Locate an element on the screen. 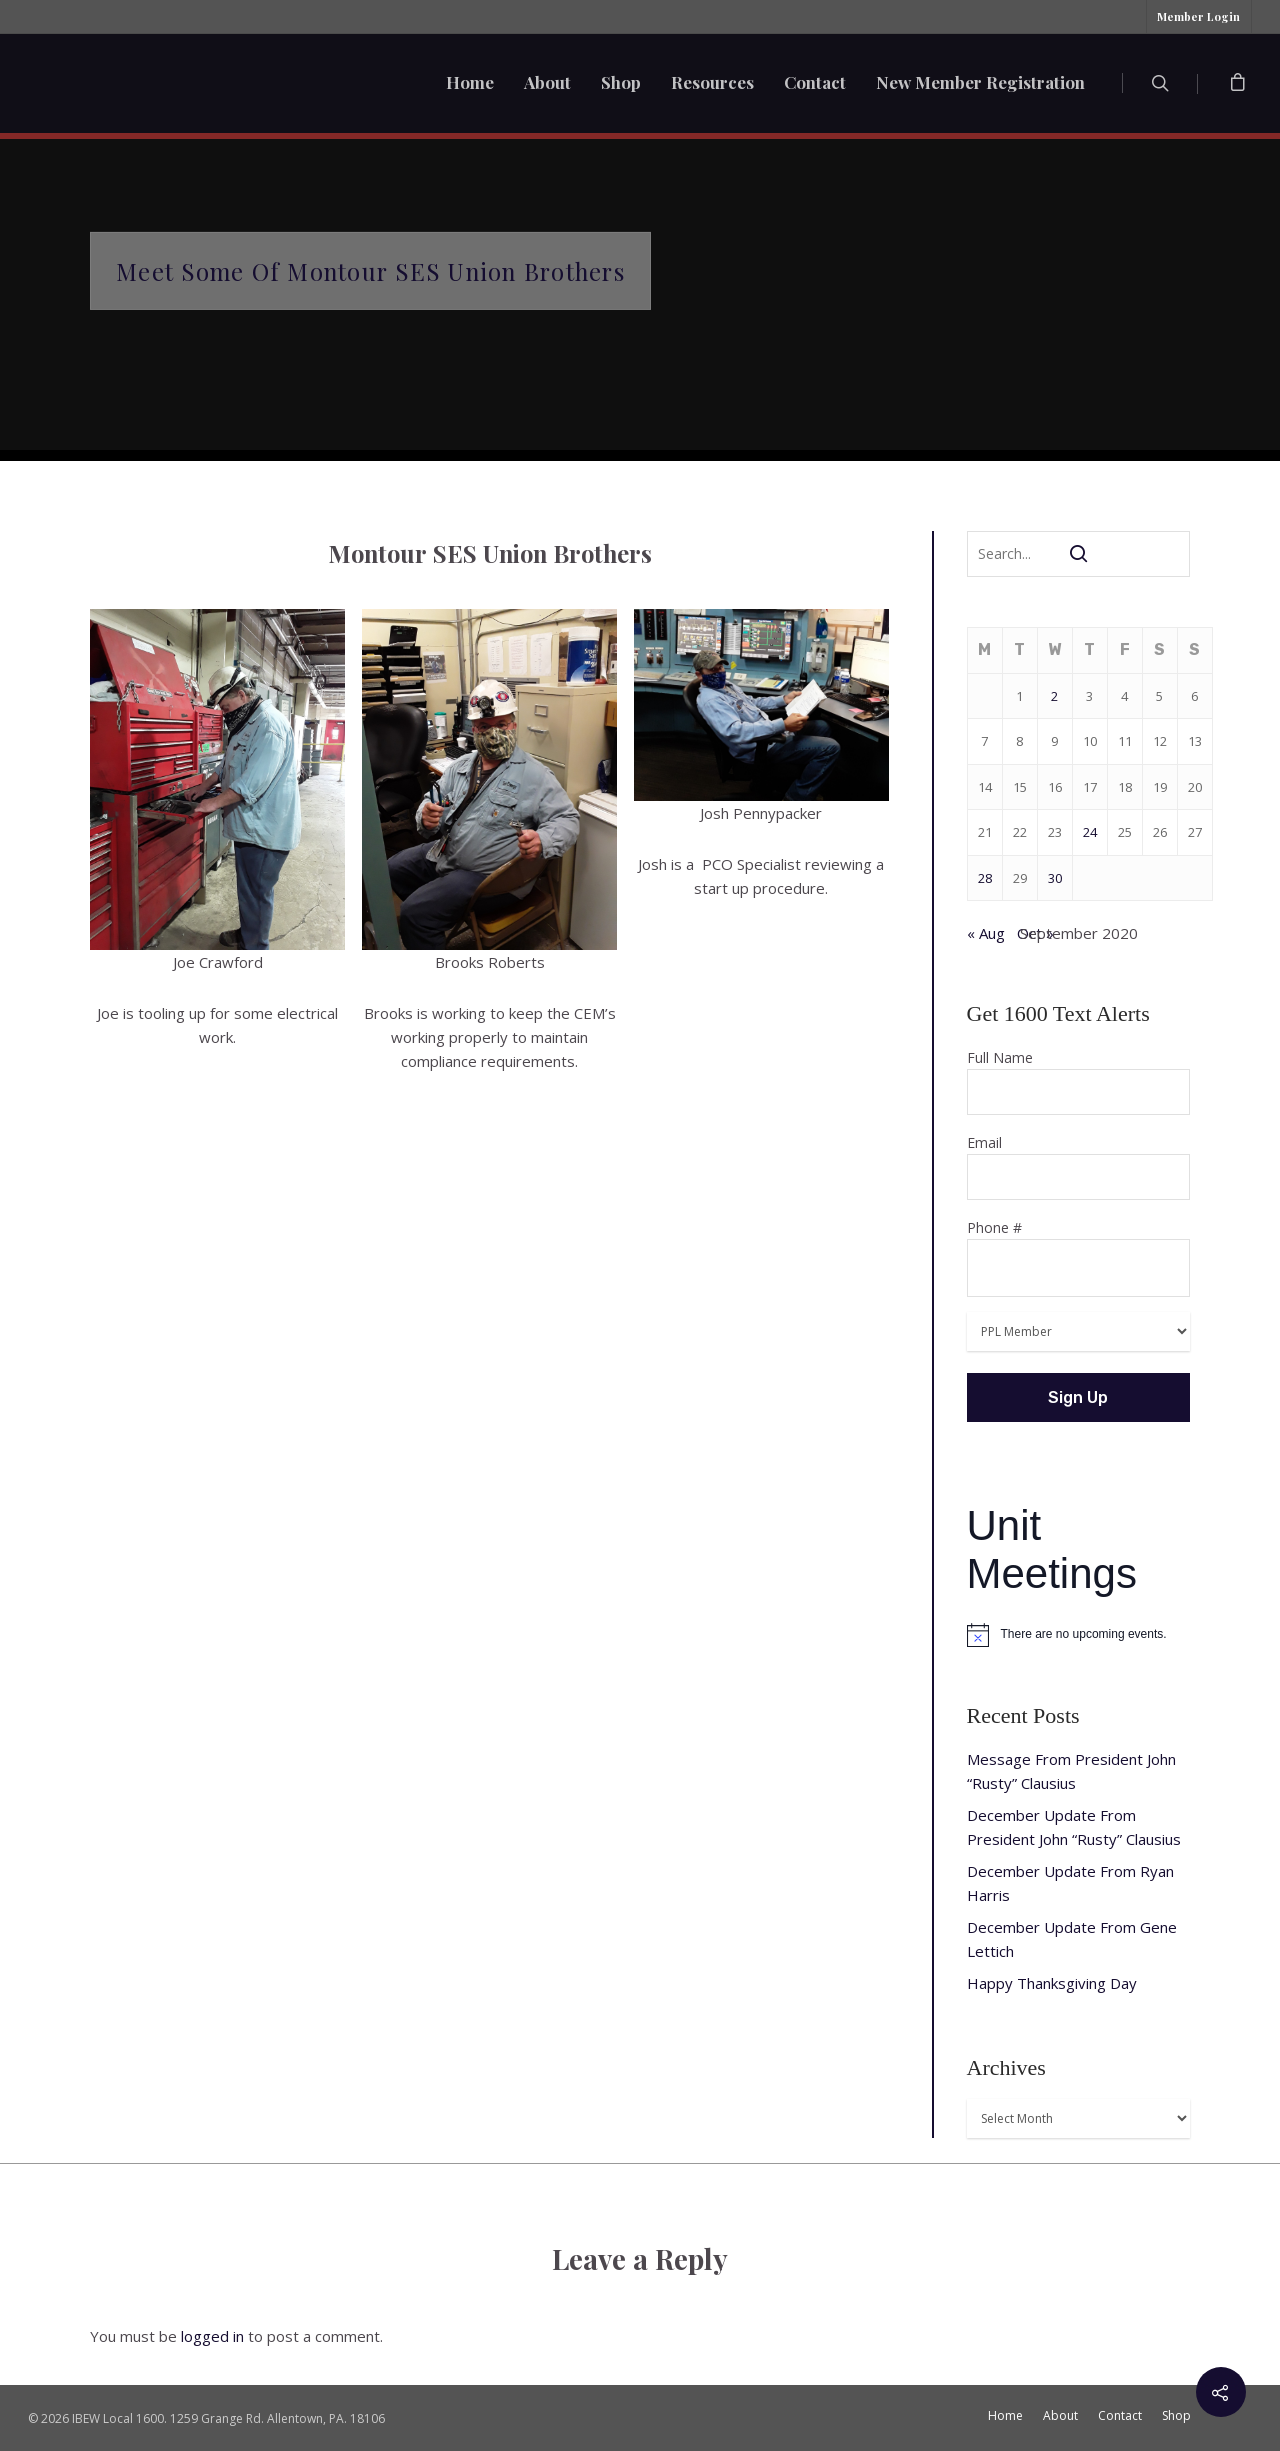 Image resolution: width=1280 pixels, height=2451 pixels. About is located at coordinates (547, 82).